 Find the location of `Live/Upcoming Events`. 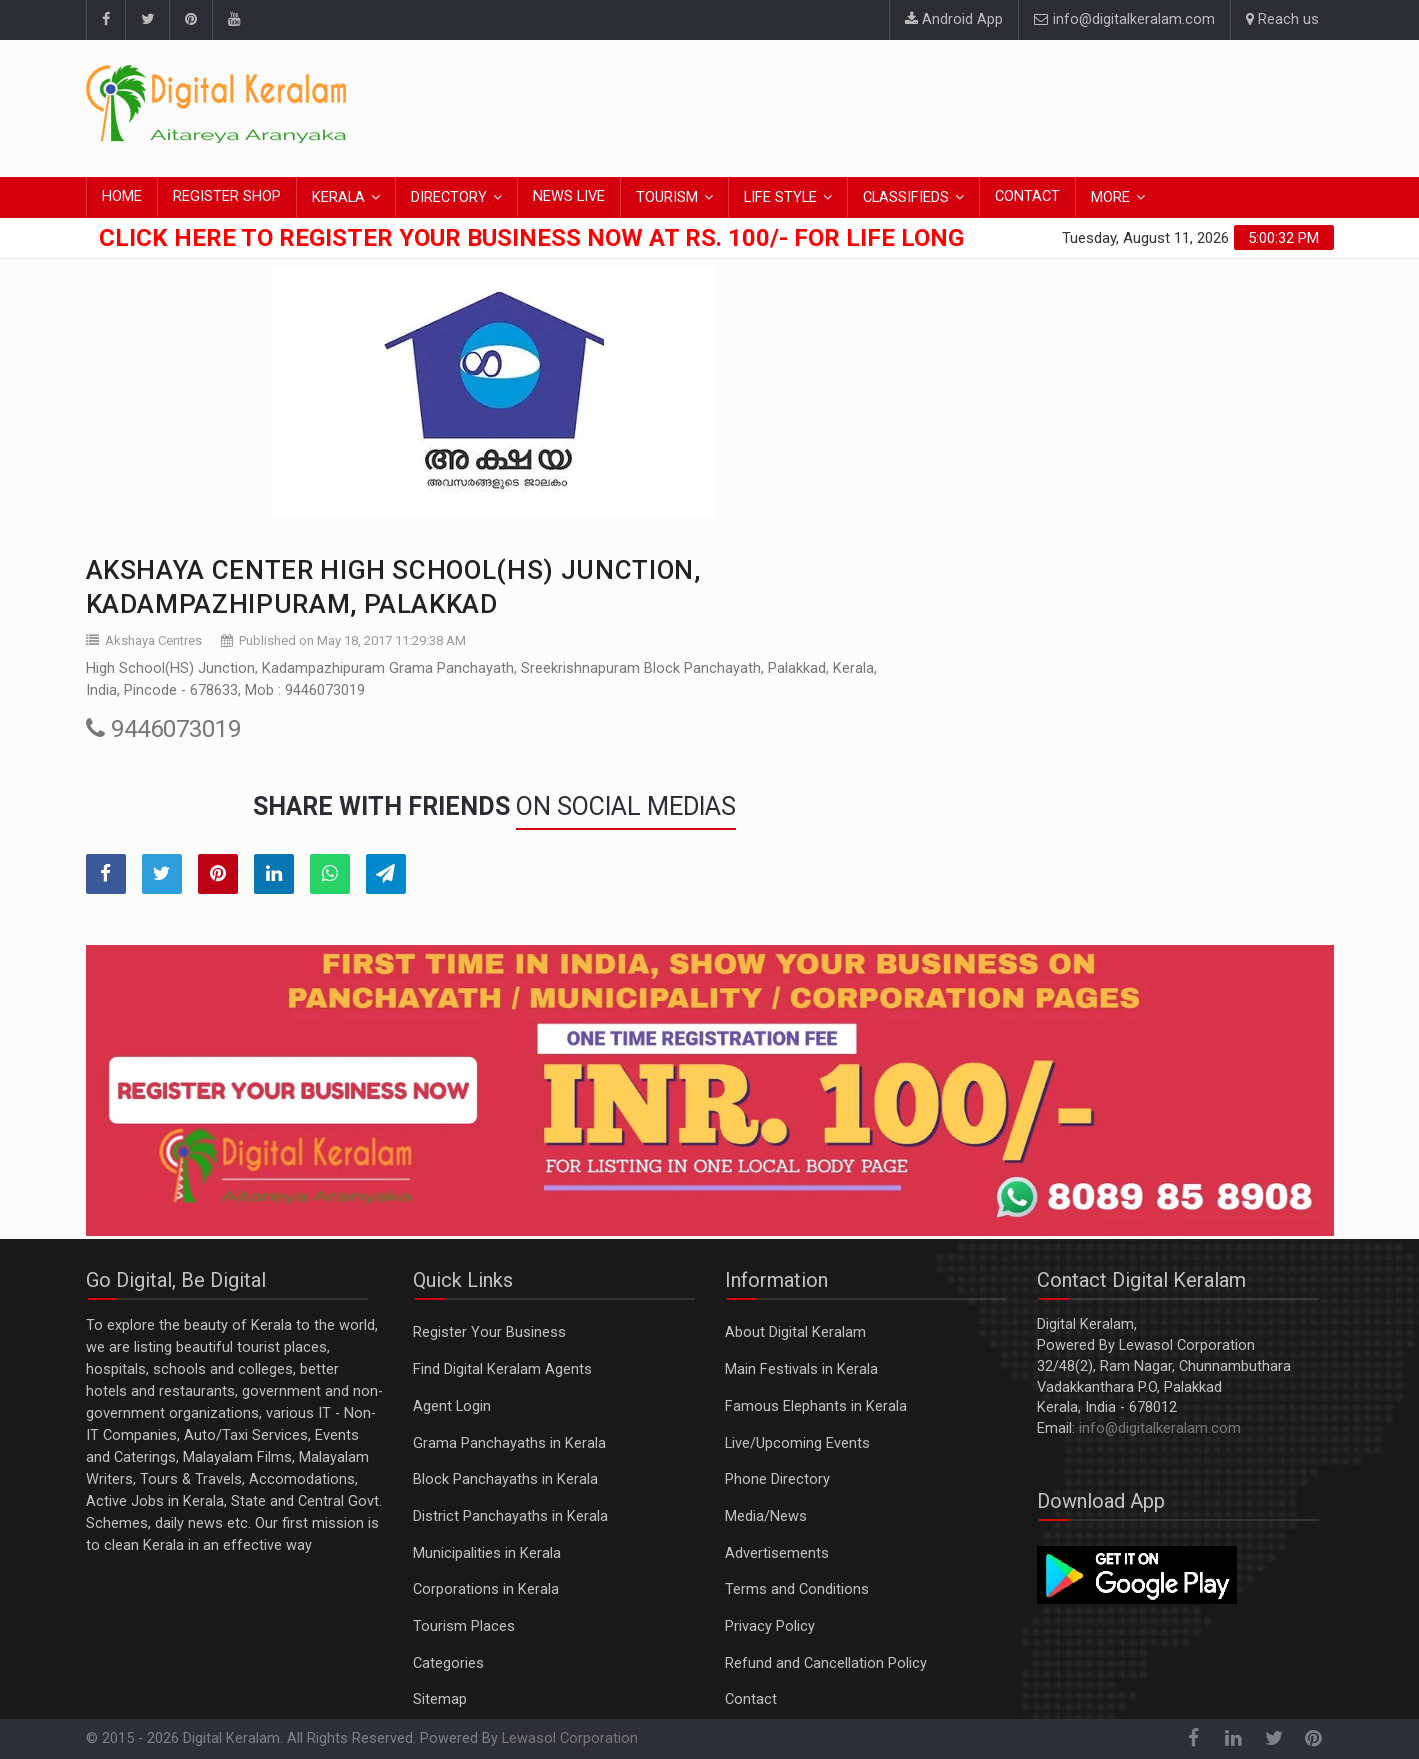

Live/Upcoming Events is located at coordinates (797, 1443).